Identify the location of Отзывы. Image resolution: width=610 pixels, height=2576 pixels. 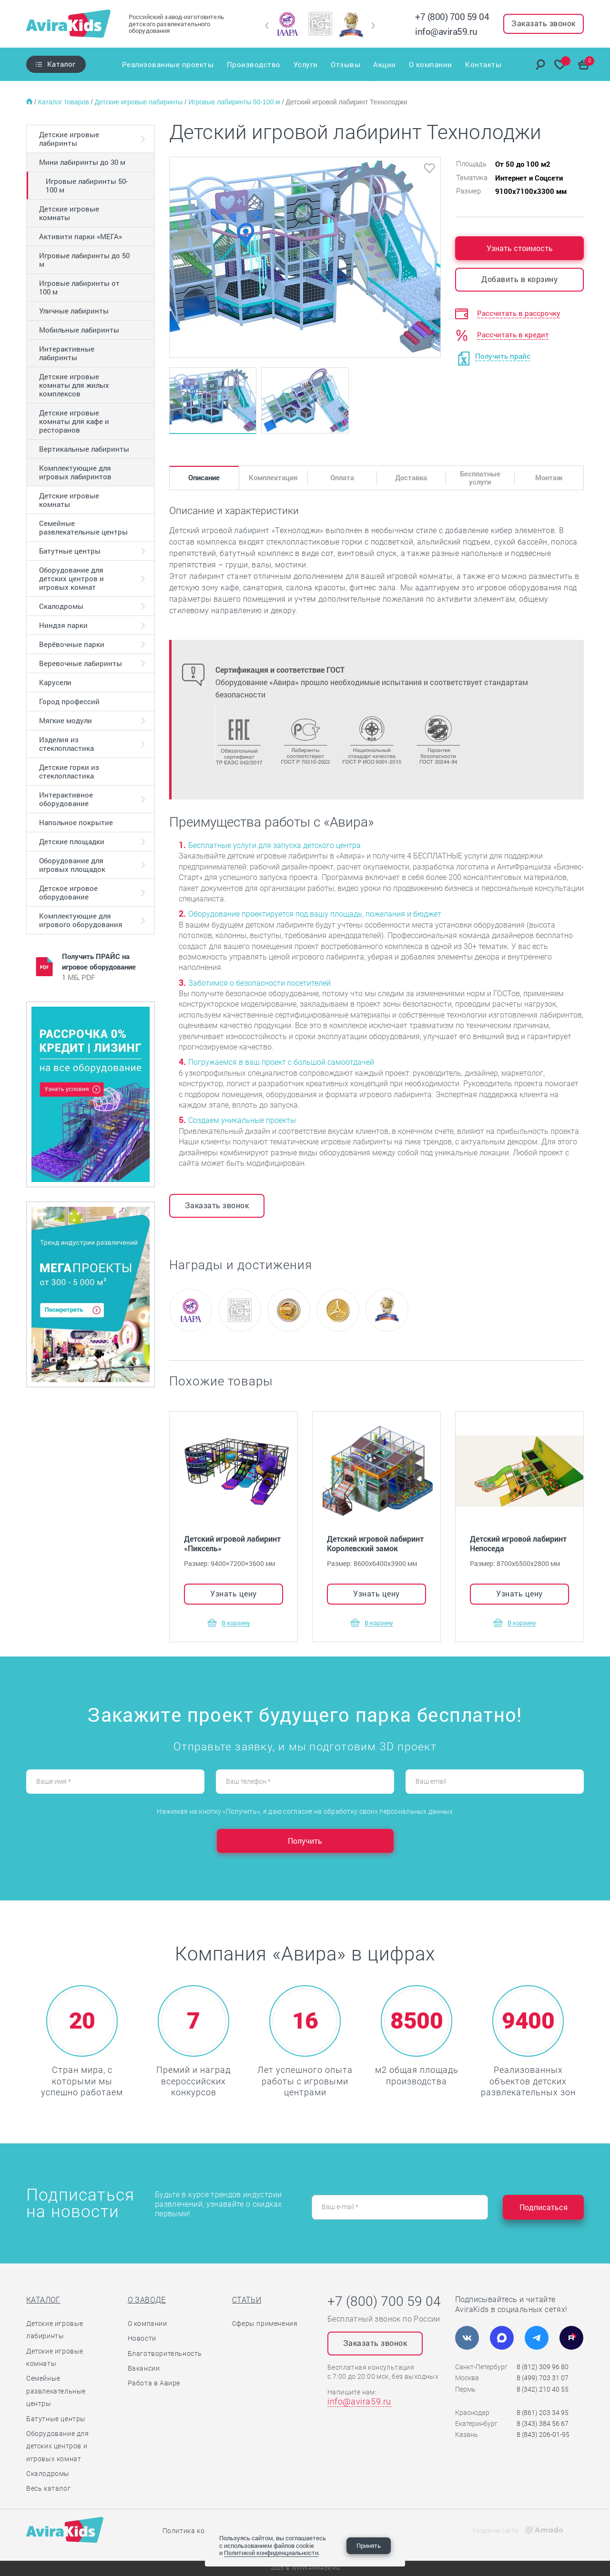
(345, 64).